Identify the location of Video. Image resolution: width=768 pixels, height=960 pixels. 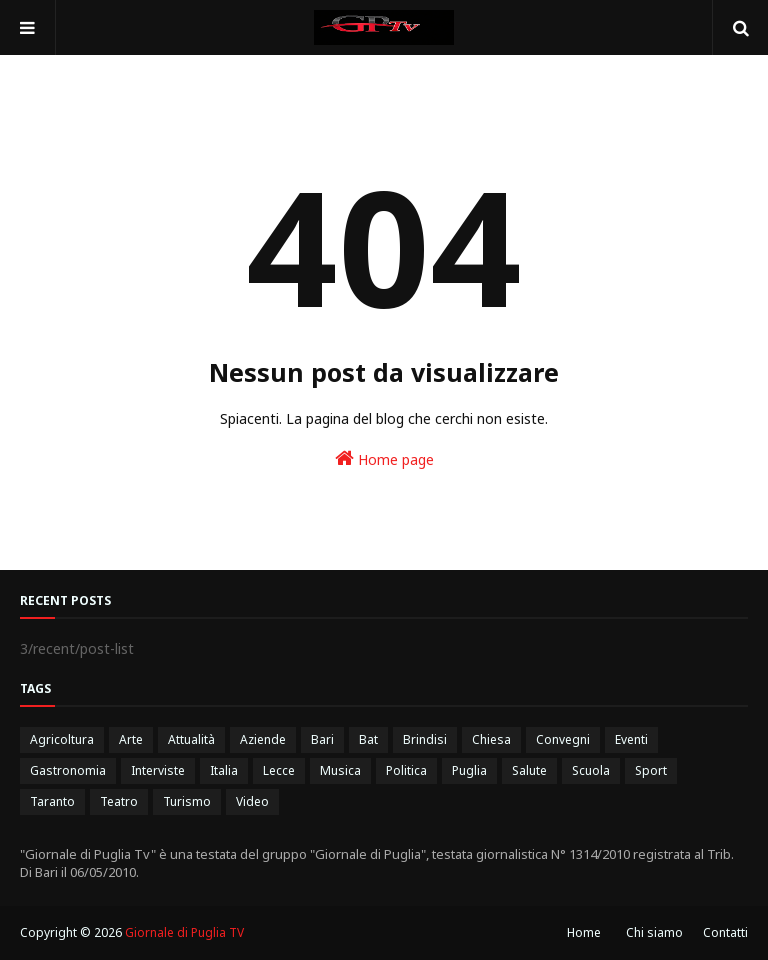
(252, 801).